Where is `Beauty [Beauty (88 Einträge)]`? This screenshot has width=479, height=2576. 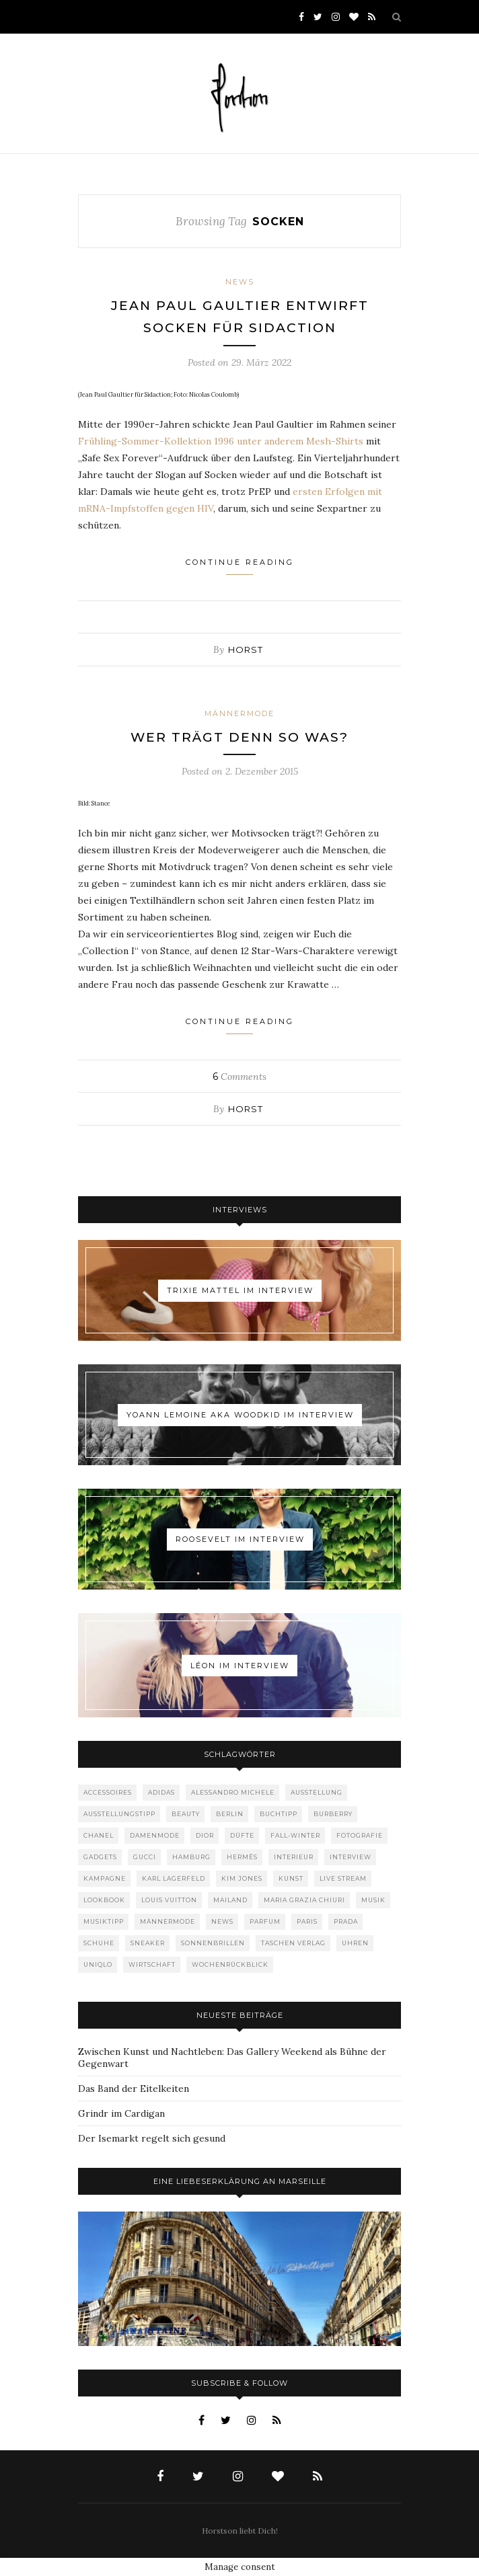
Beauty [Beauty (88 Einträge)] is located at coordinates (186, 1814).